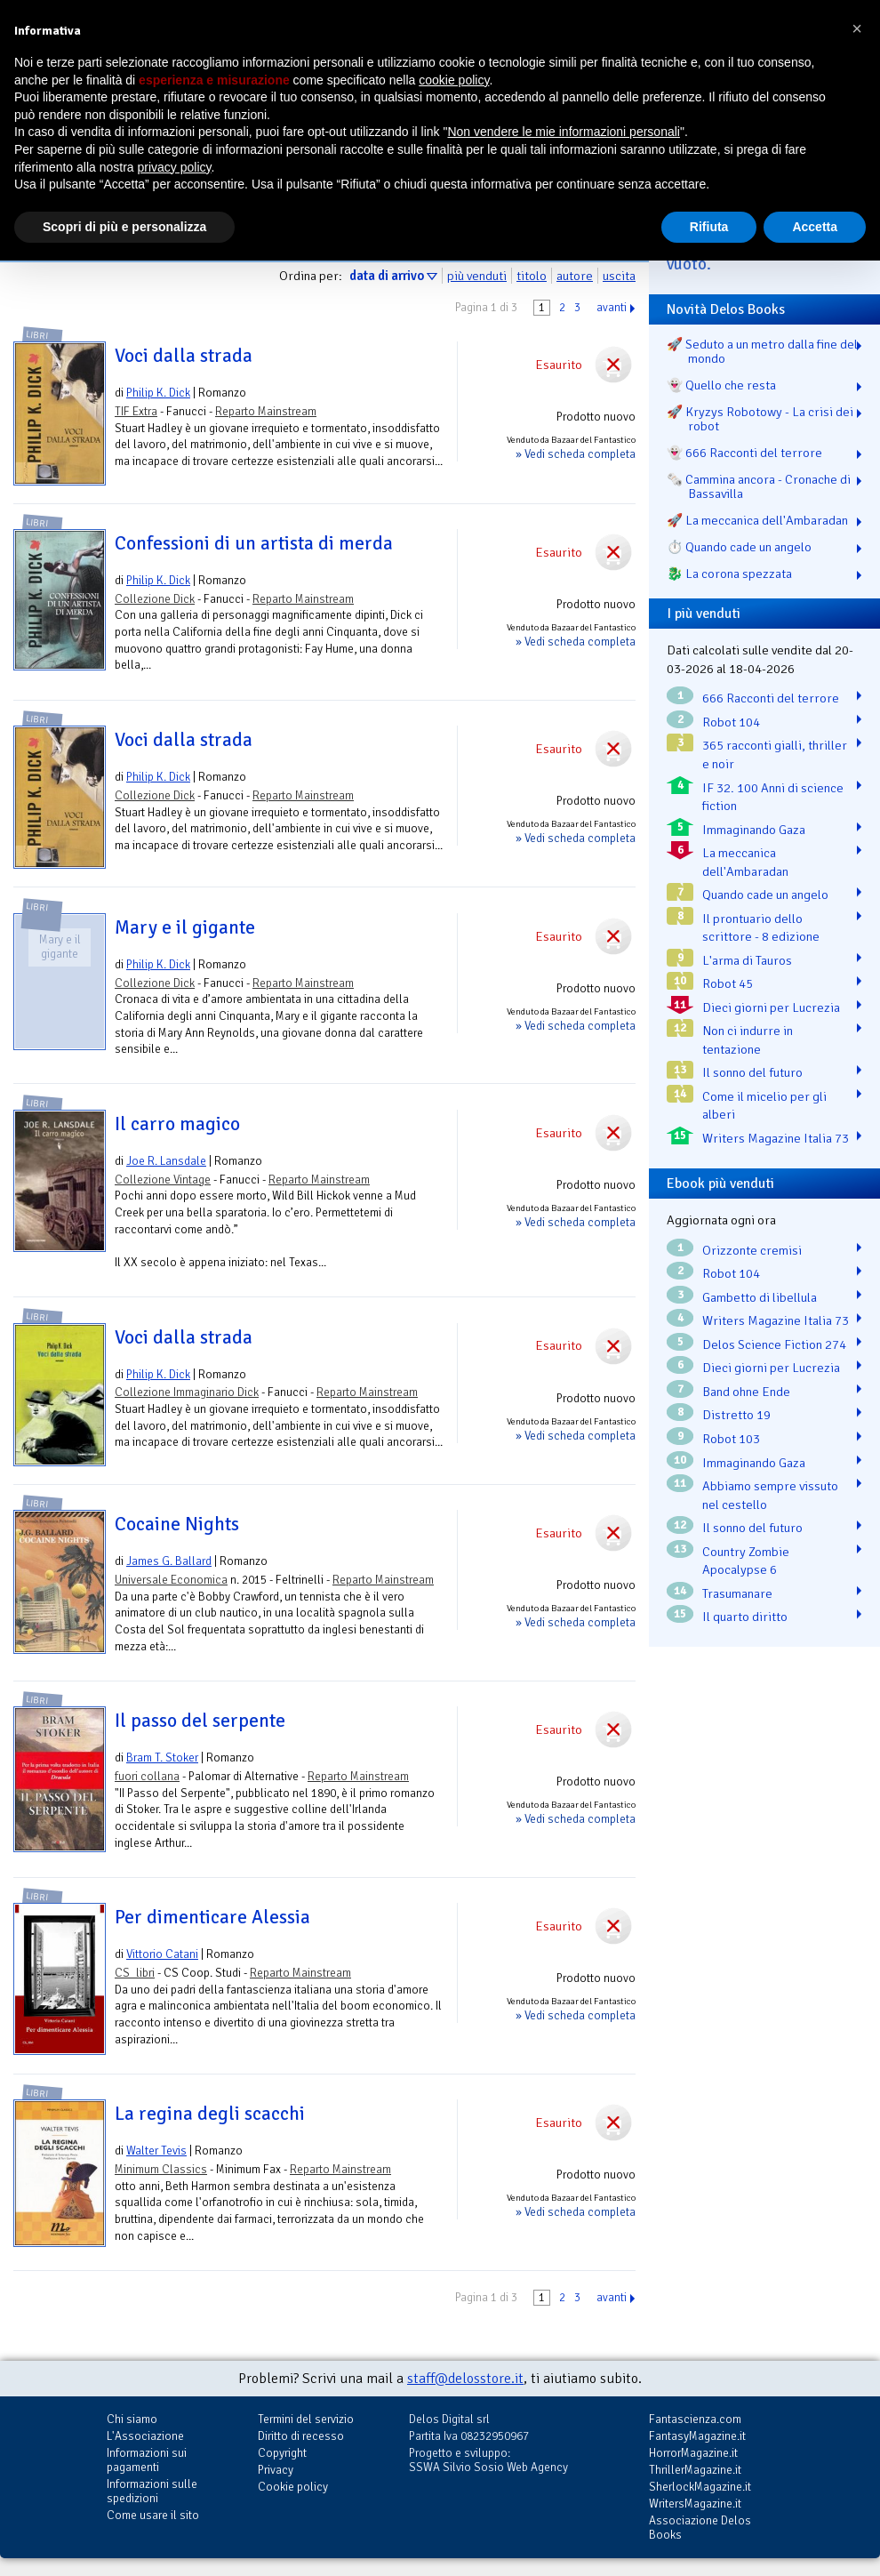 The image size is (880, 2576). I want to click on Robot 45, so click(727, 983).